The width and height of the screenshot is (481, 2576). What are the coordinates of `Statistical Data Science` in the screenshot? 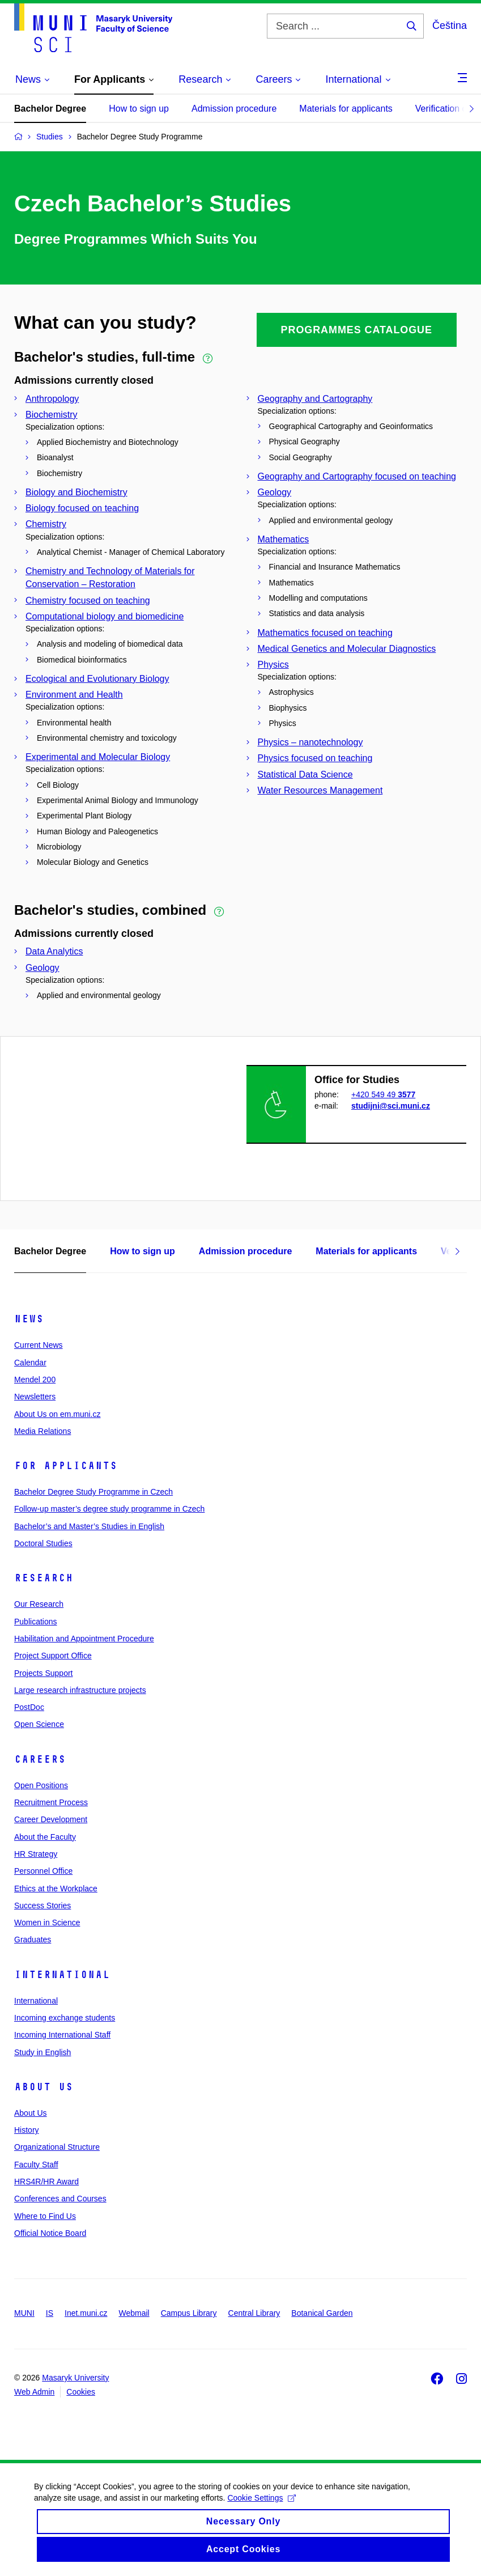 It's located at (305, 774).